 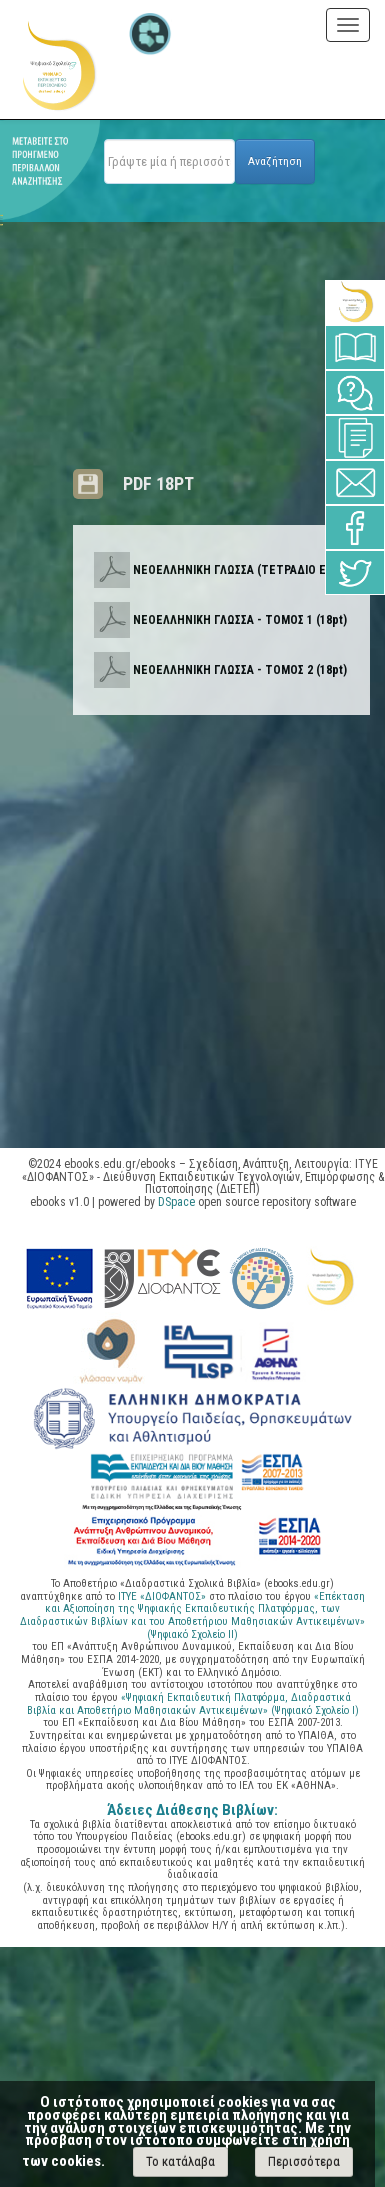 What do you see at coordinates (240, 620) in the screenshot?
I see `ΝΕΟΕΛΛΗΝΙΚΗ ΓΛΩΣΣΑ - ΤΟΜΟΣ 1 (18pt)` at bounding box center [240, 620].